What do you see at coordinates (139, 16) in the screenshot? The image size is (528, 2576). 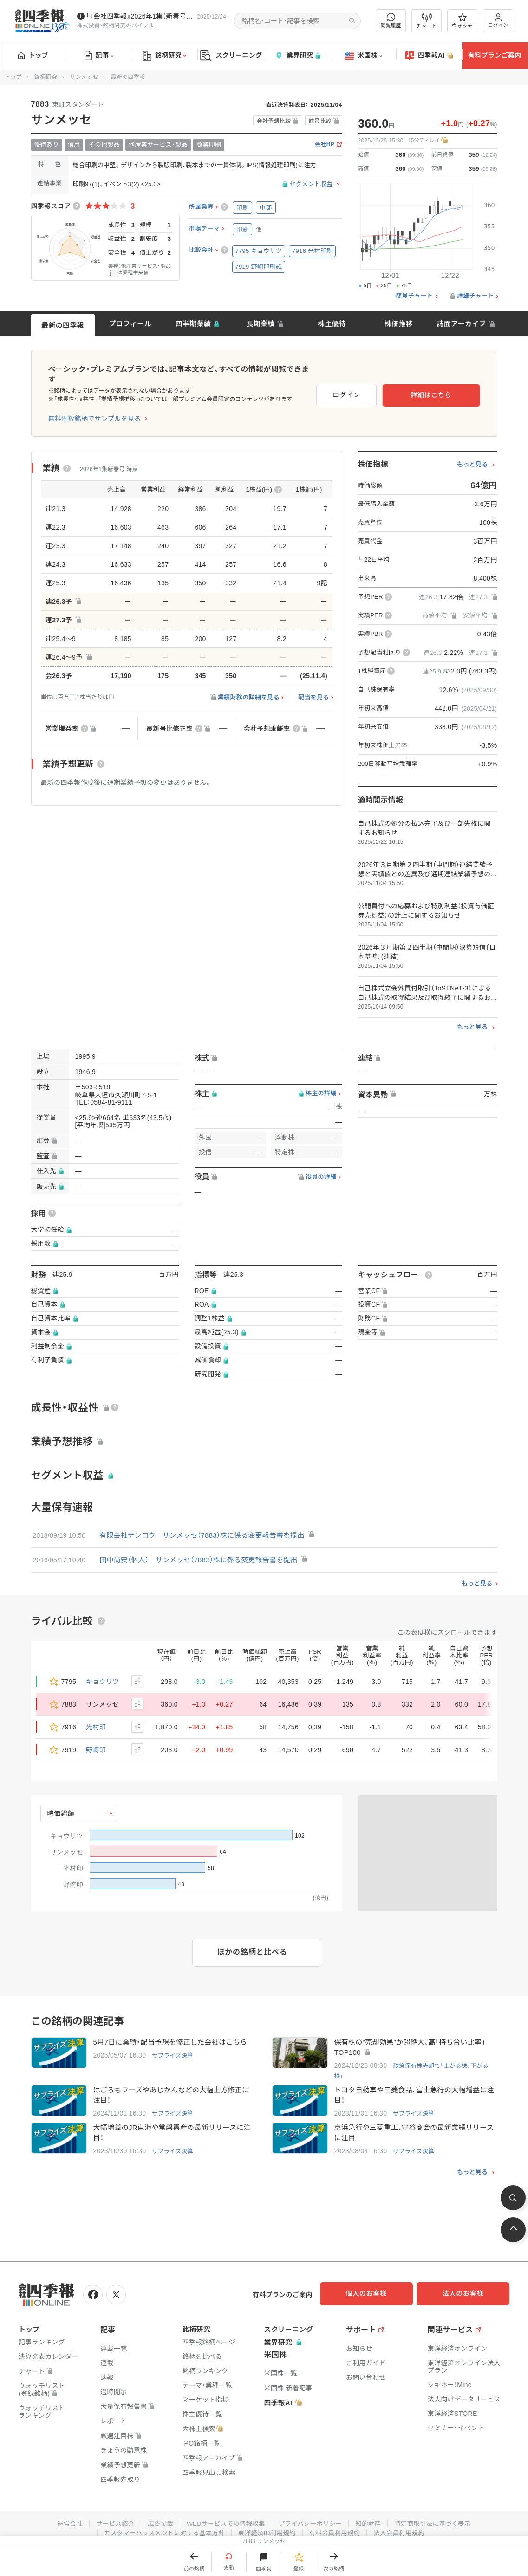 I see `｢『会社四季報』2026年1集（新春号）｣訂正情報` at bounding box center [139, 16].